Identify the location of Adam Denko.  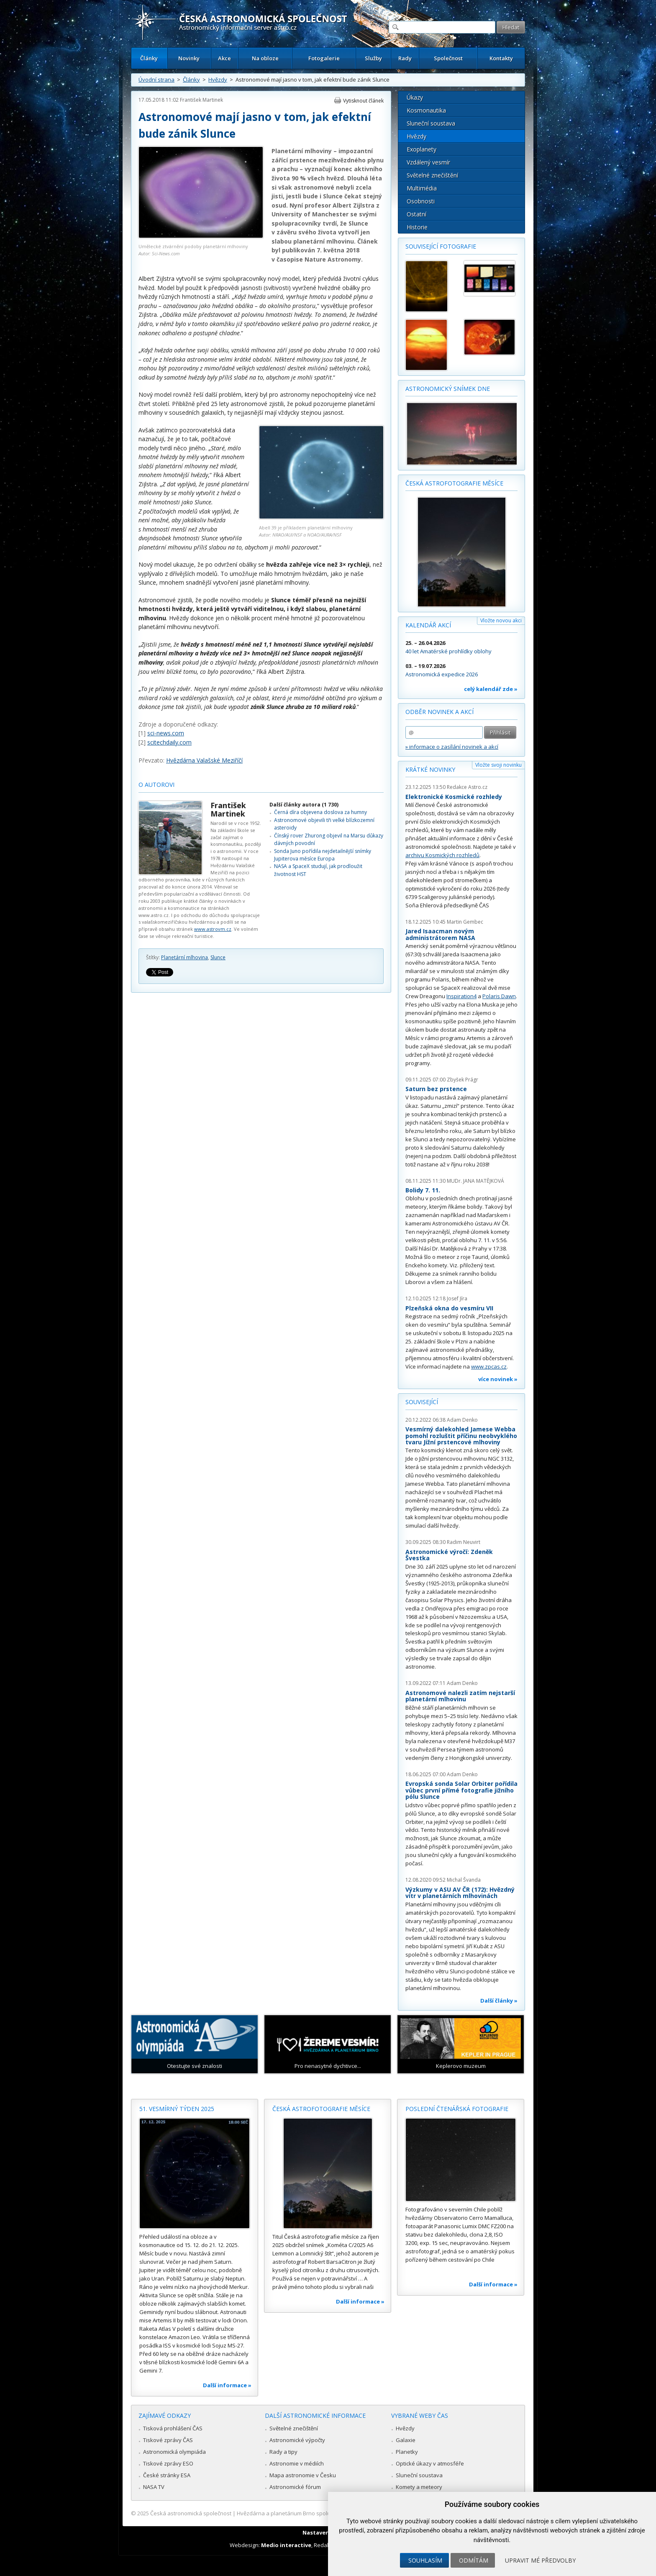
(462, 1419).